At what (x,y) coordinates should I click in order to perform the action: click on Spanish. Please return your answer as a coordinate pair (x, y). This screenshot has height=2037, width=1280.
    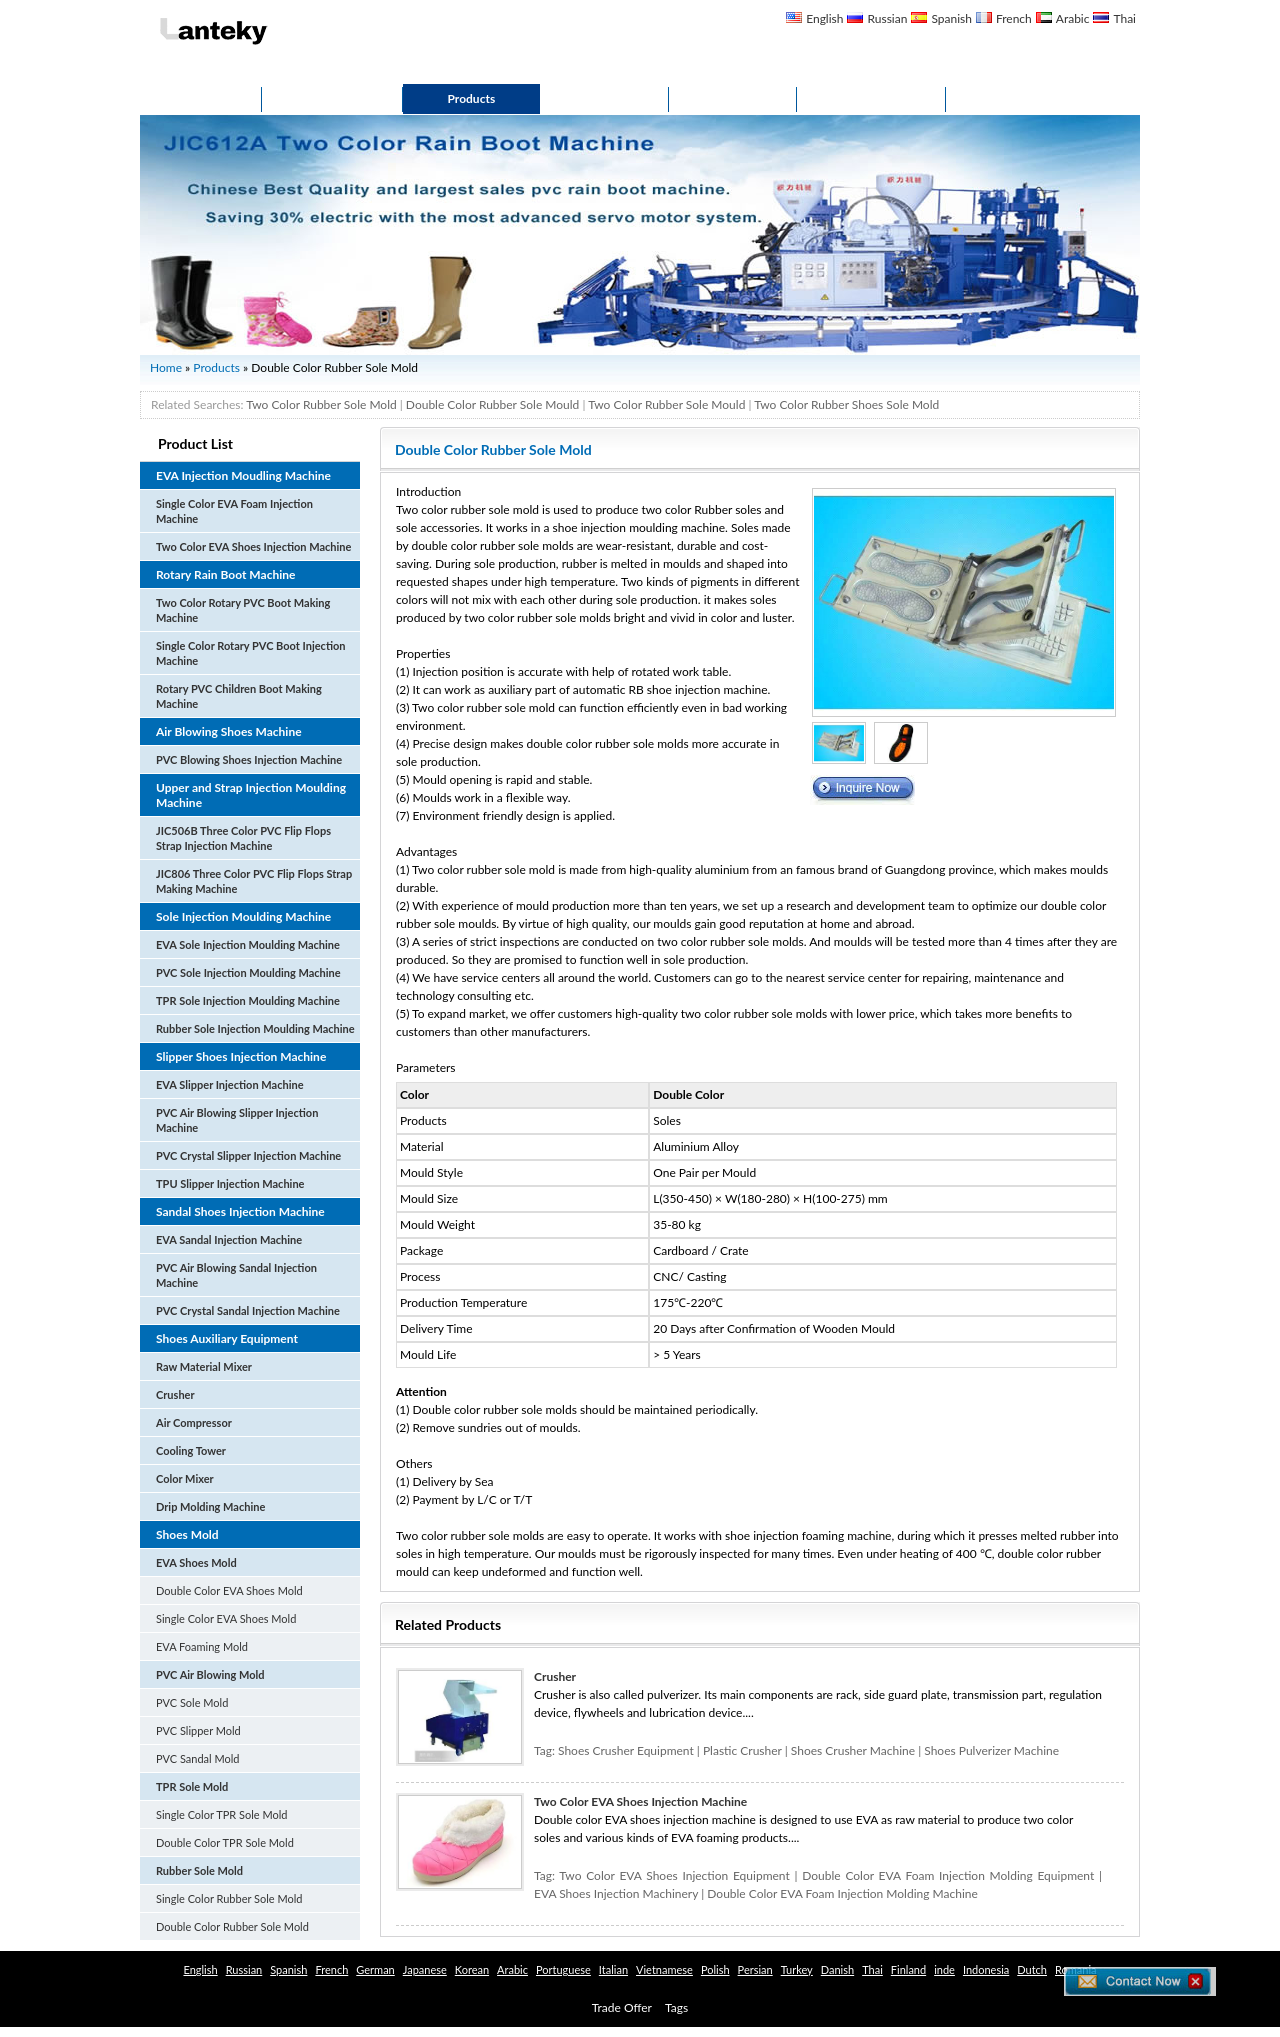
    Looking at the image, I should click on (951, 18).